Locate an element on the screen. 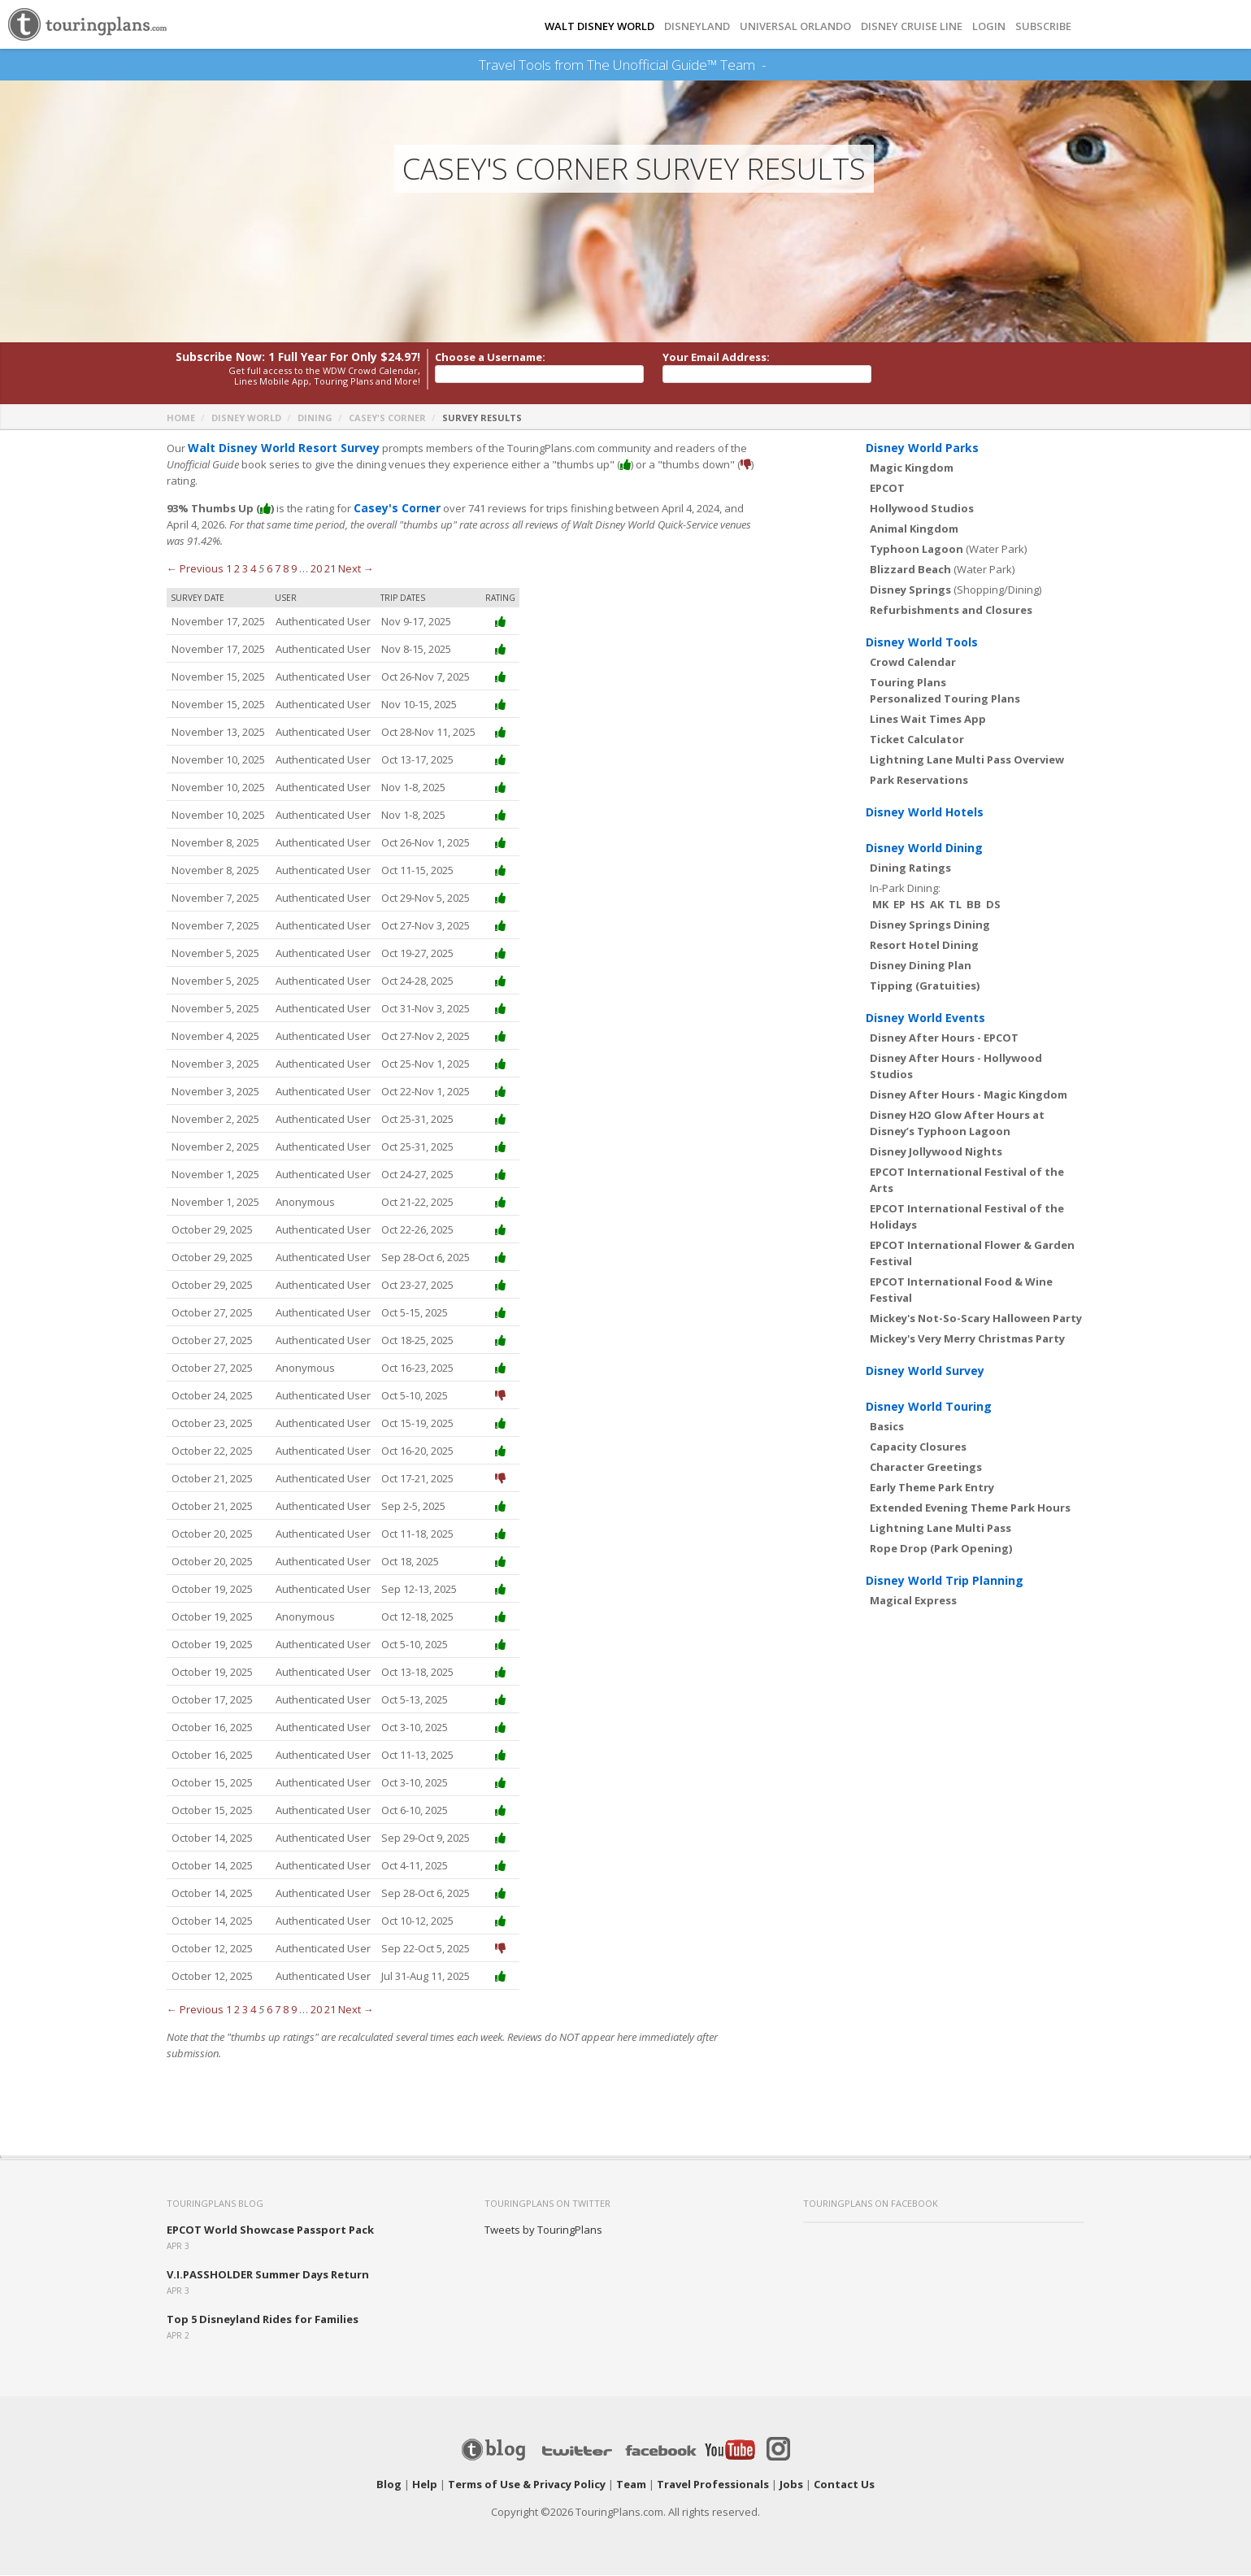 The height and width of the screenshot is (2576, 1251). Refurbishments and Closures is located at coordinates (951, 610).